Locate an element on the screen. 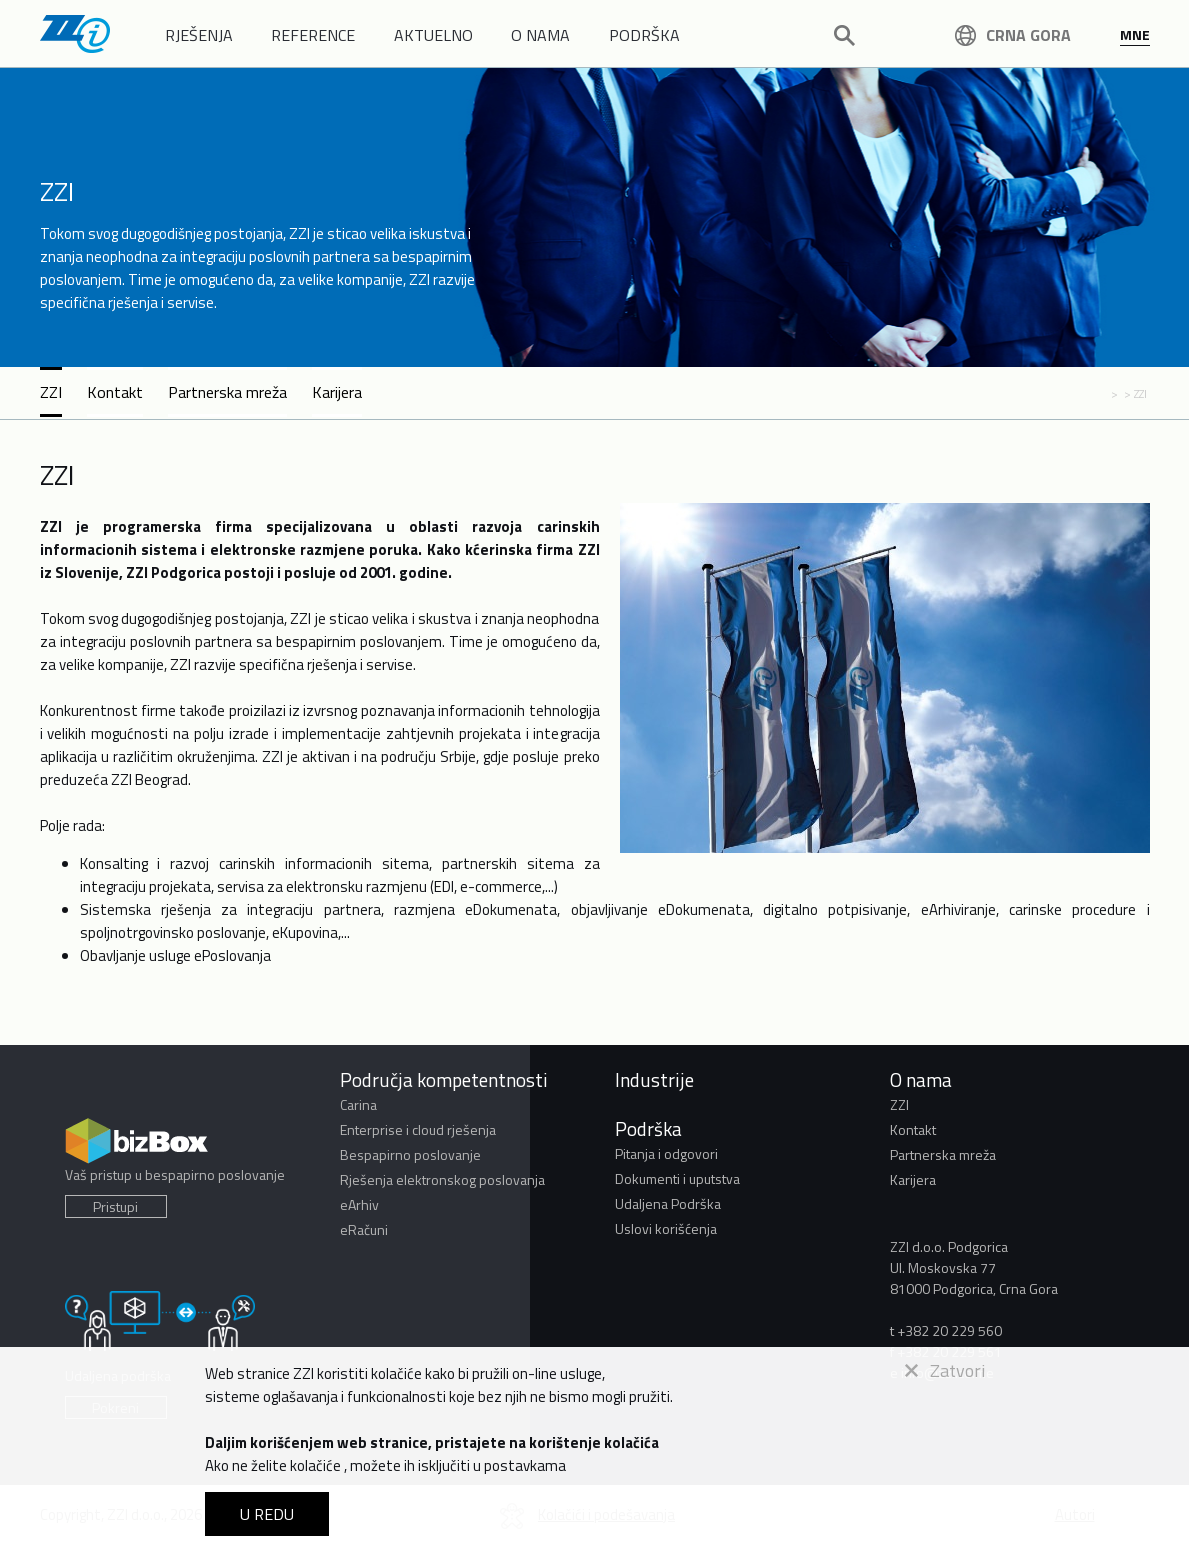  REFERENCE is located at coordinates (313, 35).